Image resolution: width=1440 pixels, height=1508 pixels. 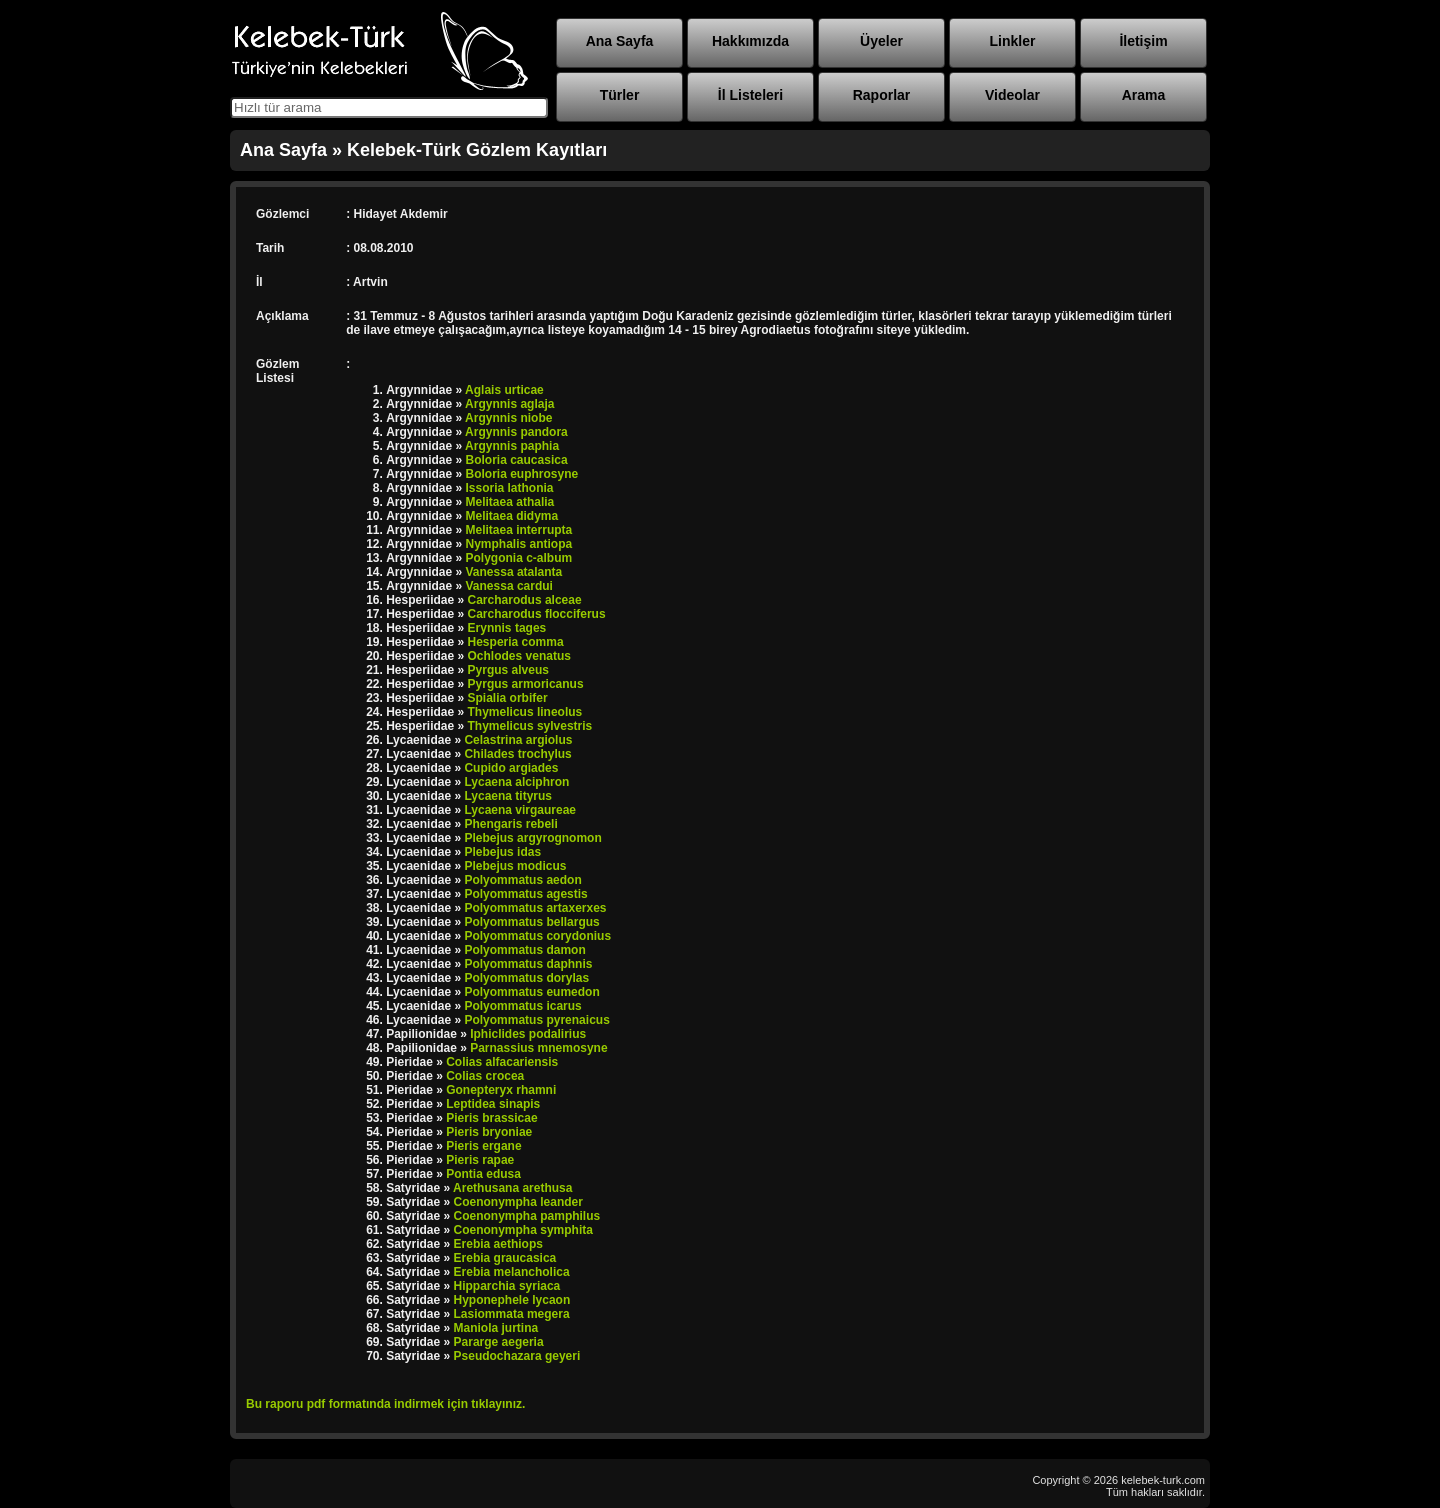 I want to click on Hyponephele lycaon, so click(x=512, y=1300).